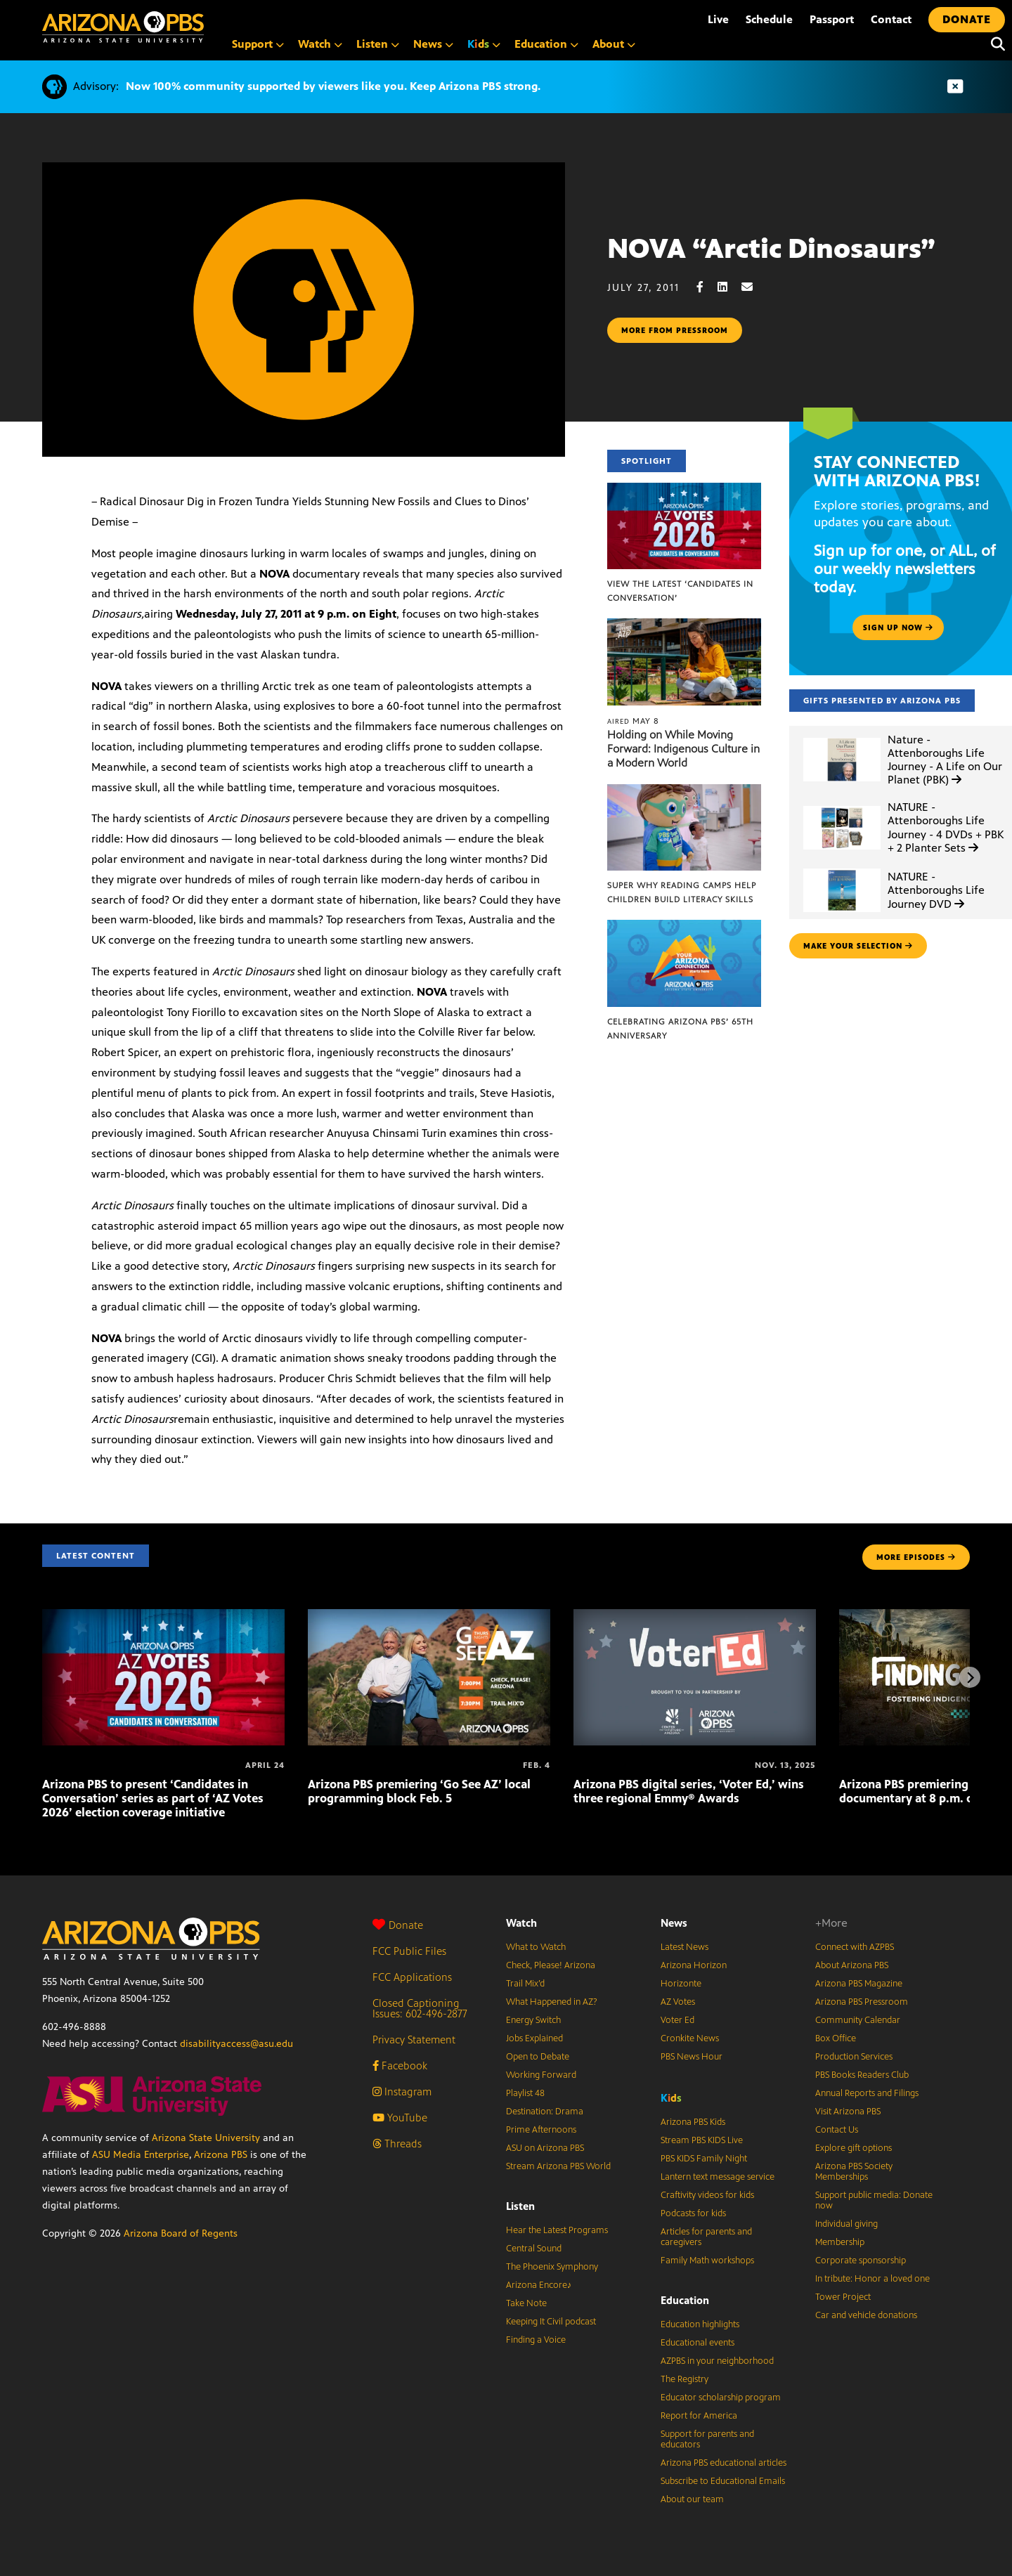 The image size is (1012, 2576). I want to click on [Facebook share], so click(707, 287).